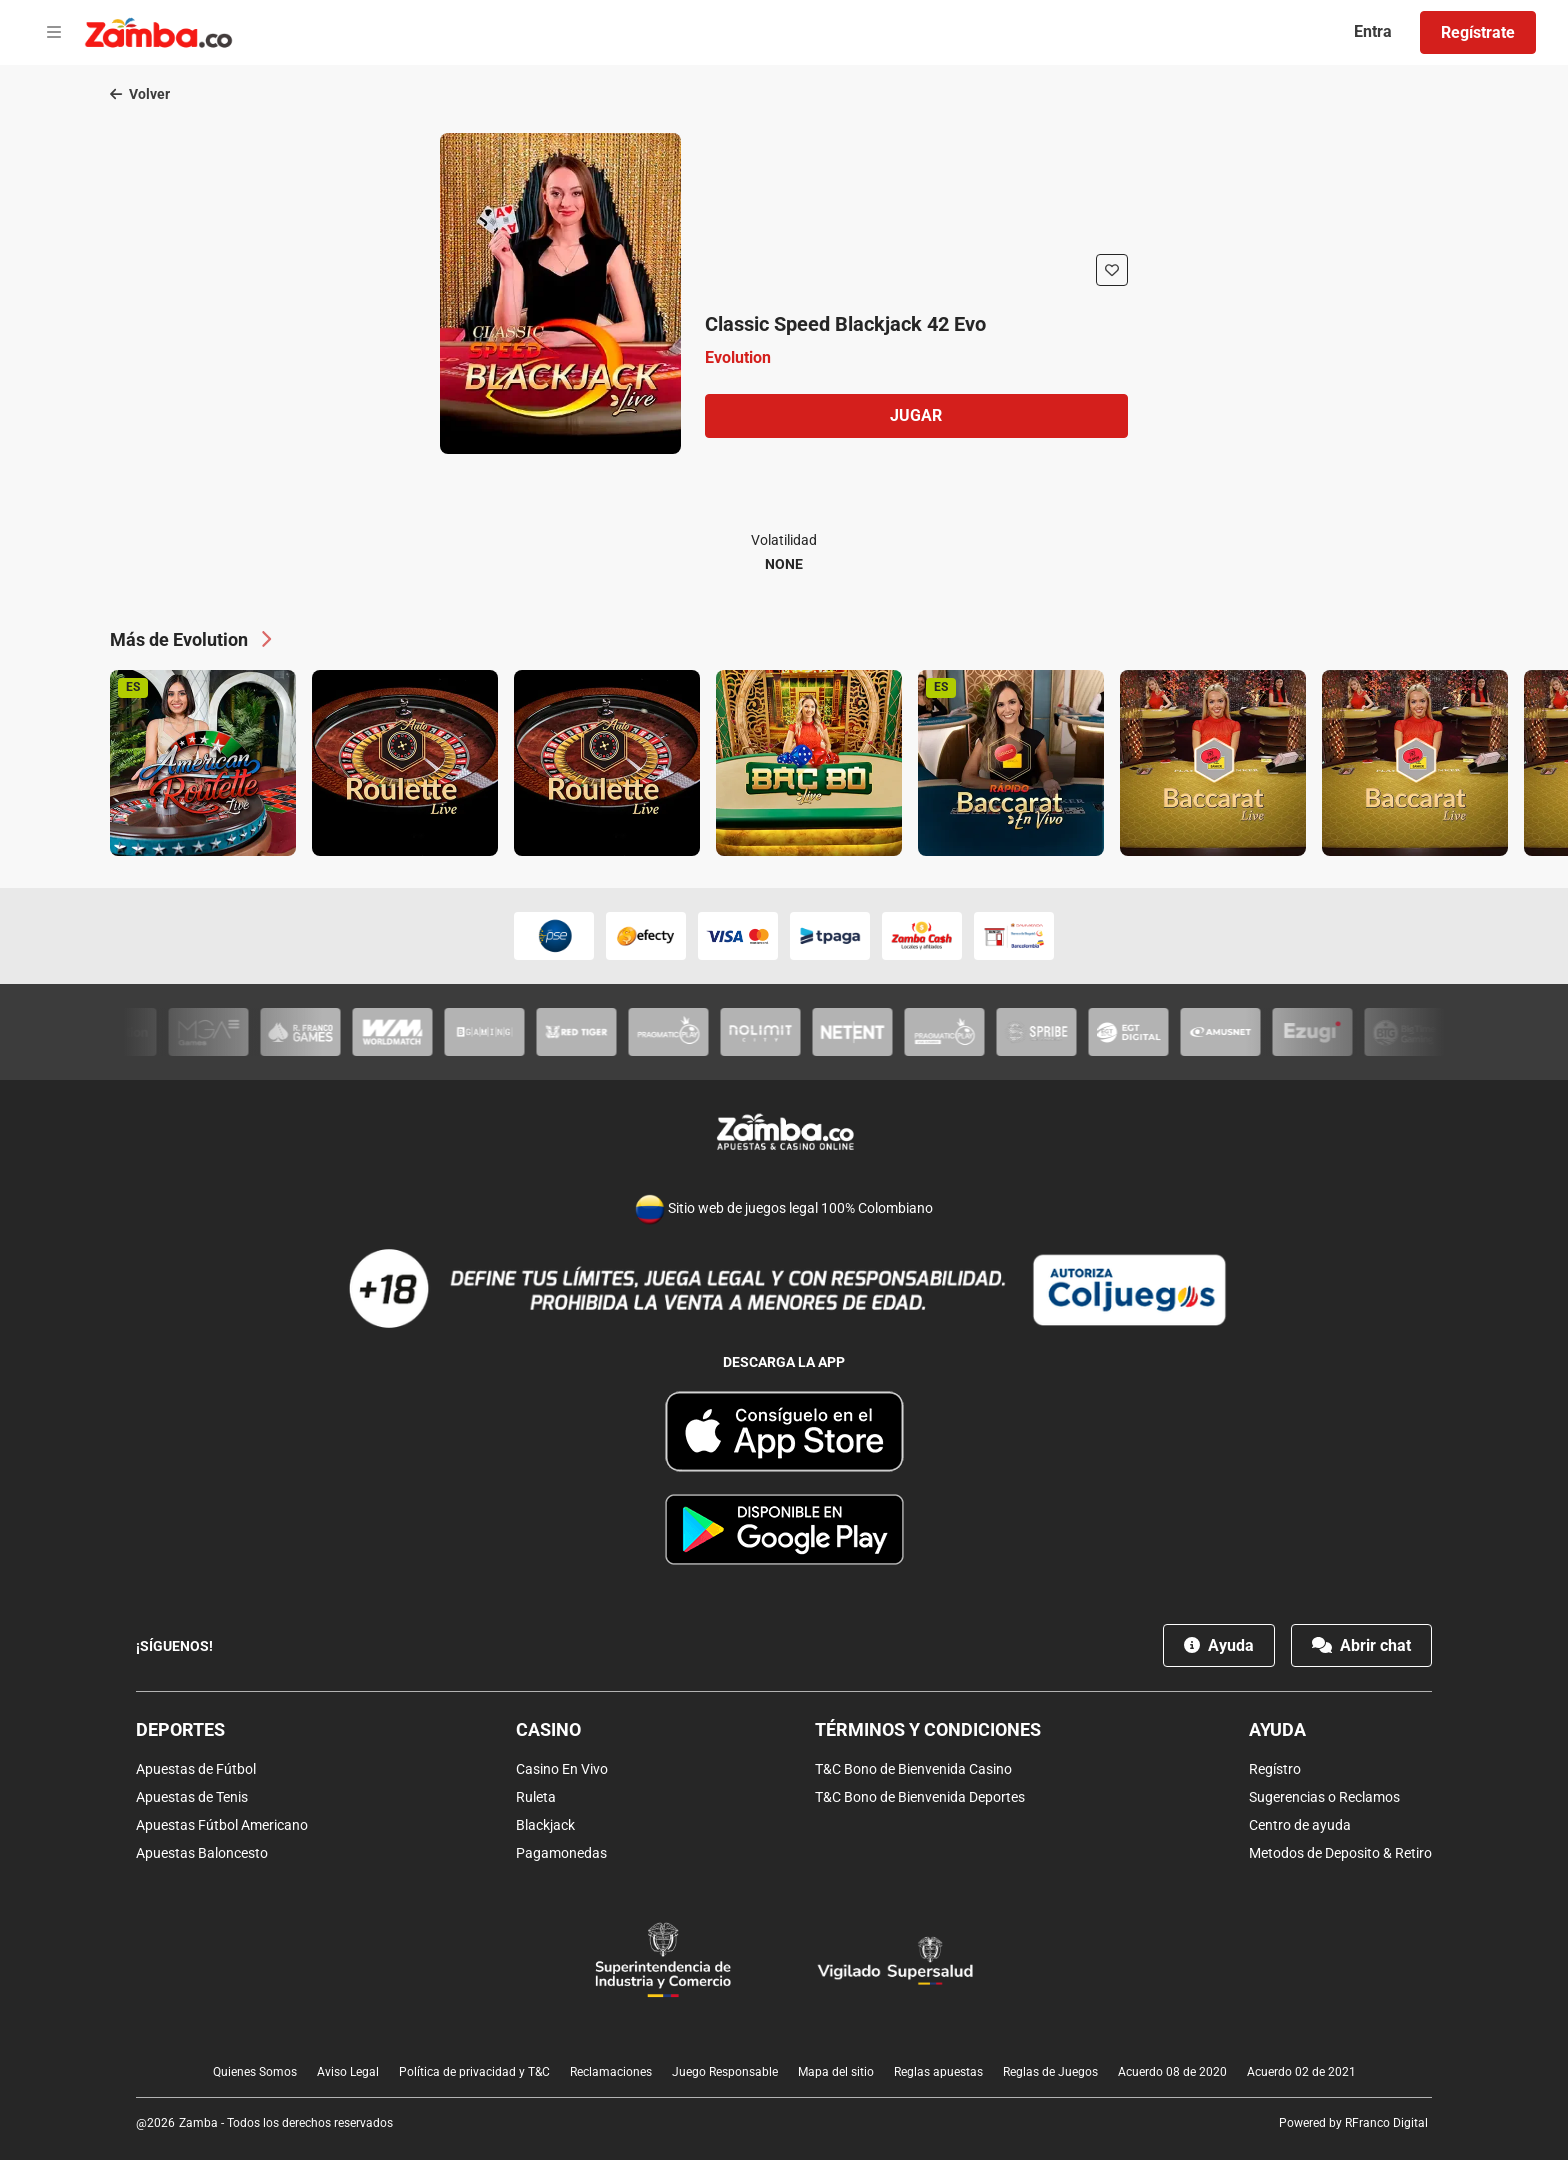 The width and height of the screenshot is (1568, 2160). I want to click on Términos y condiciones, so click(928, 1729).